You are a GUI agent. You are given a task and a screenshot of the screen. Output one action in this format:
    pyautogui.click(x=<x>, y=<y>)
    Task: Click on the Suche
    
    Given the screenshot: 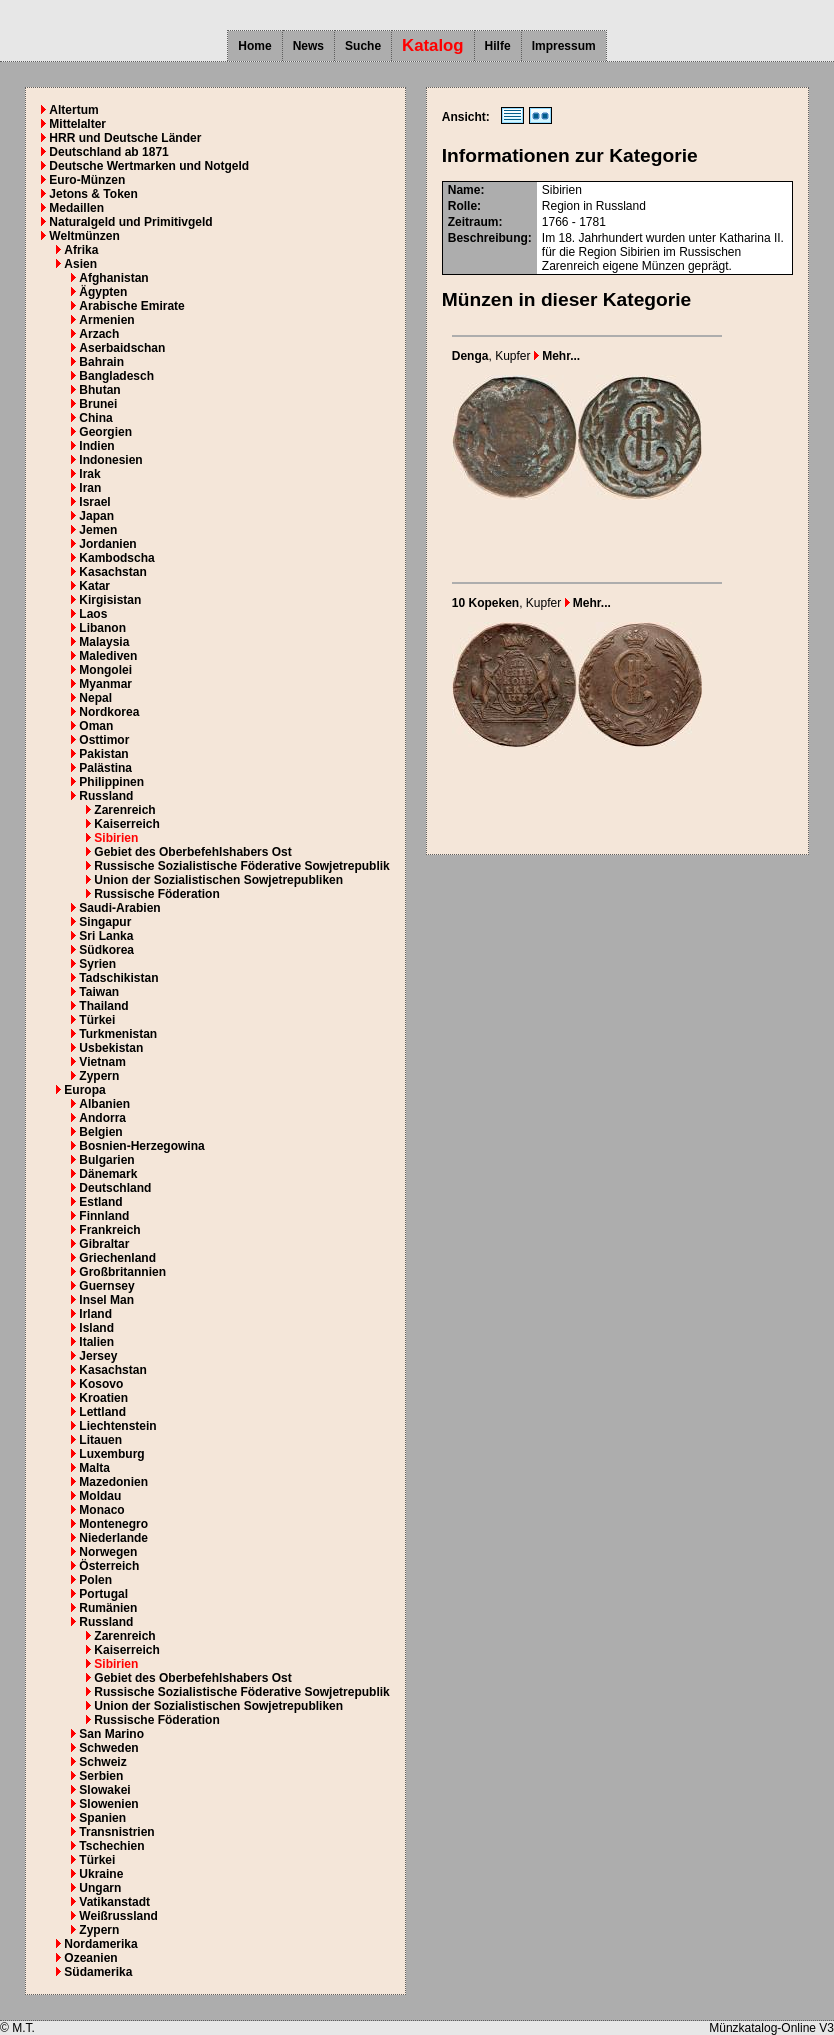 What is the action you would take?
    pyautogui.click(x=363, y=46)
    